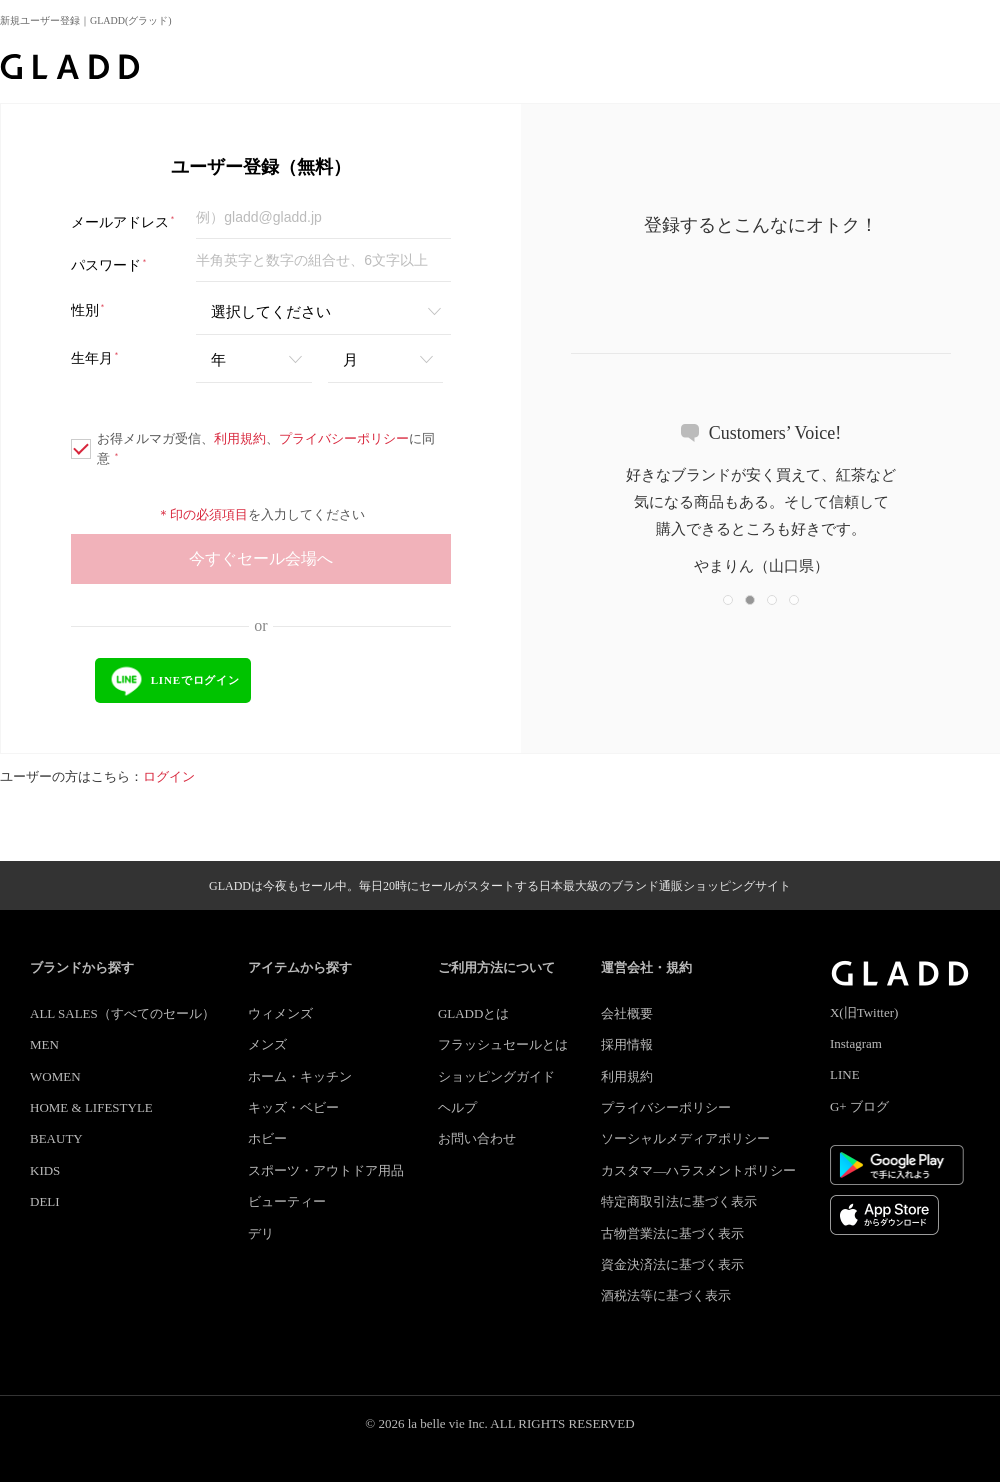  What do you see at coordinates (845, 1074) in the screenshot?
I see `LINE` at bounding box center [845, 1074].